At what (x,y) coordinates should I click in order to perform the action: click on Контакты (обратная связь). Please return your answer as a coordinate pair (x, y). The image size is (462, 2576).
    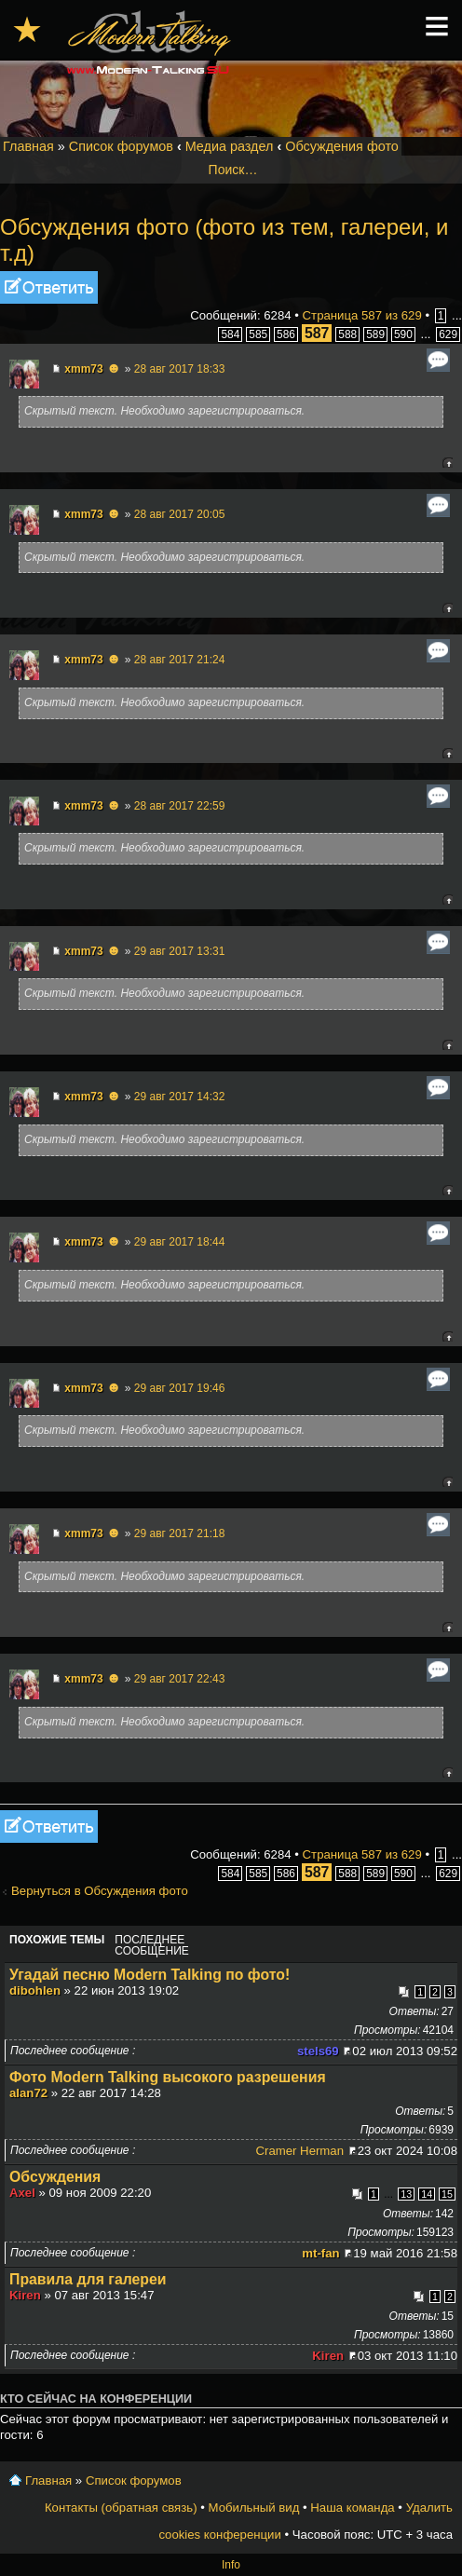
    Looking at the image, I should click on (121, 2508).